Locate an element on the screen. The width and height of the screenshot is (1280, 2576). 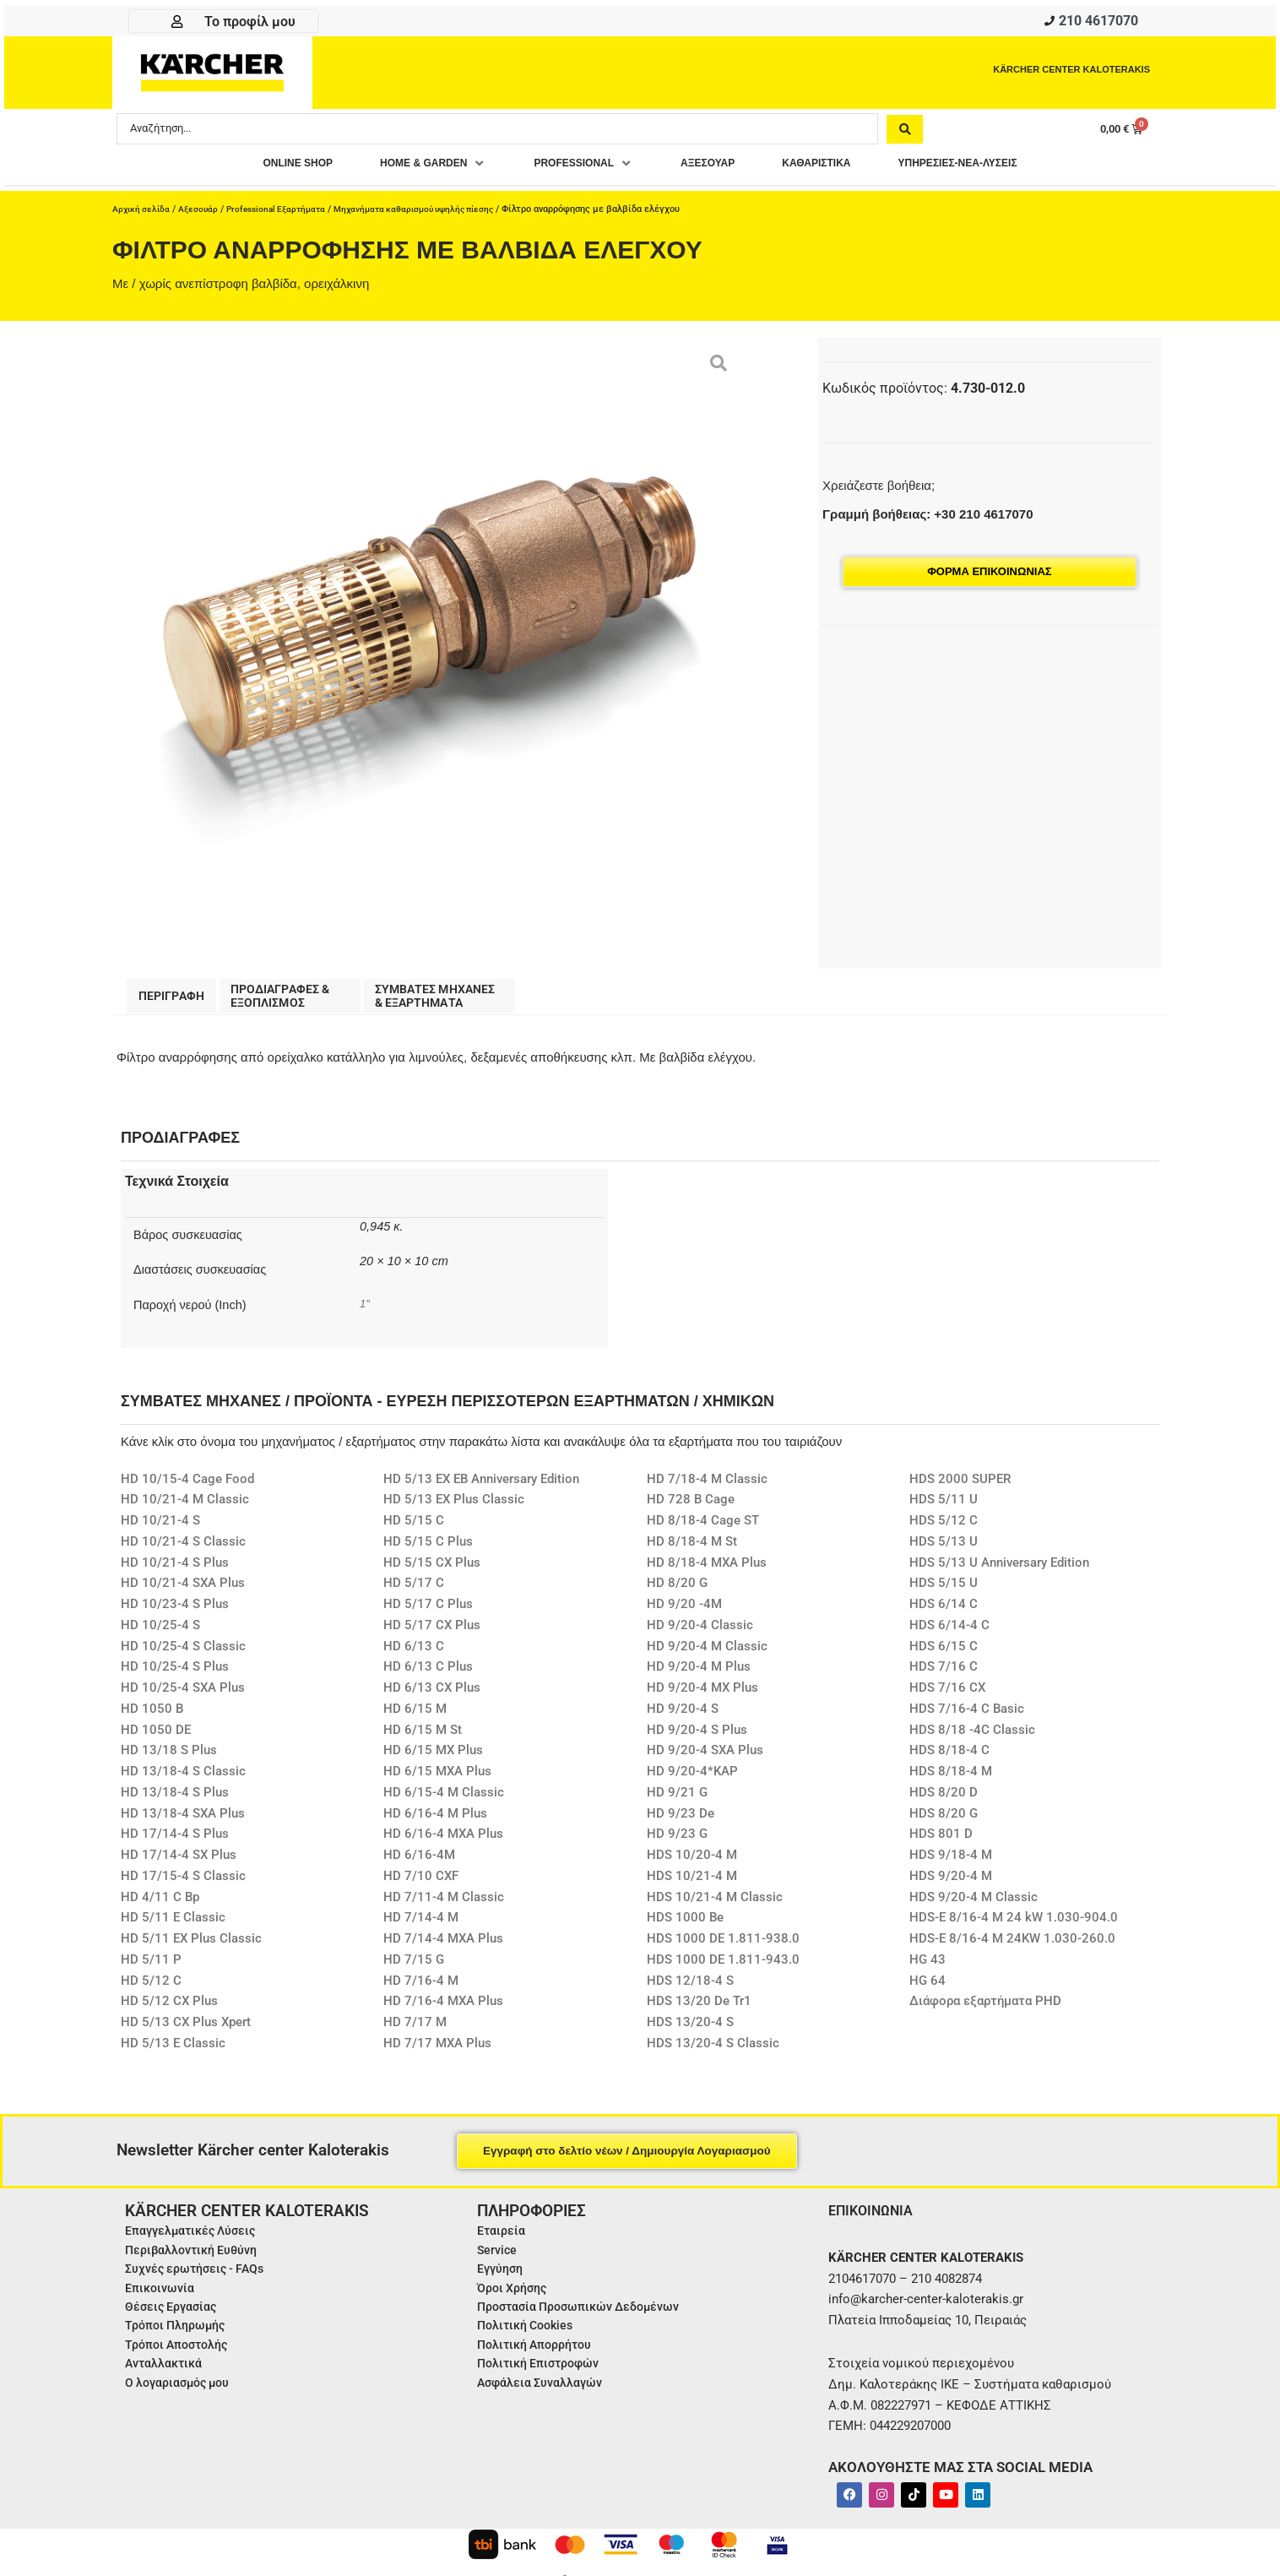
HD 5/12 C is located at coordinates (151, 1989).